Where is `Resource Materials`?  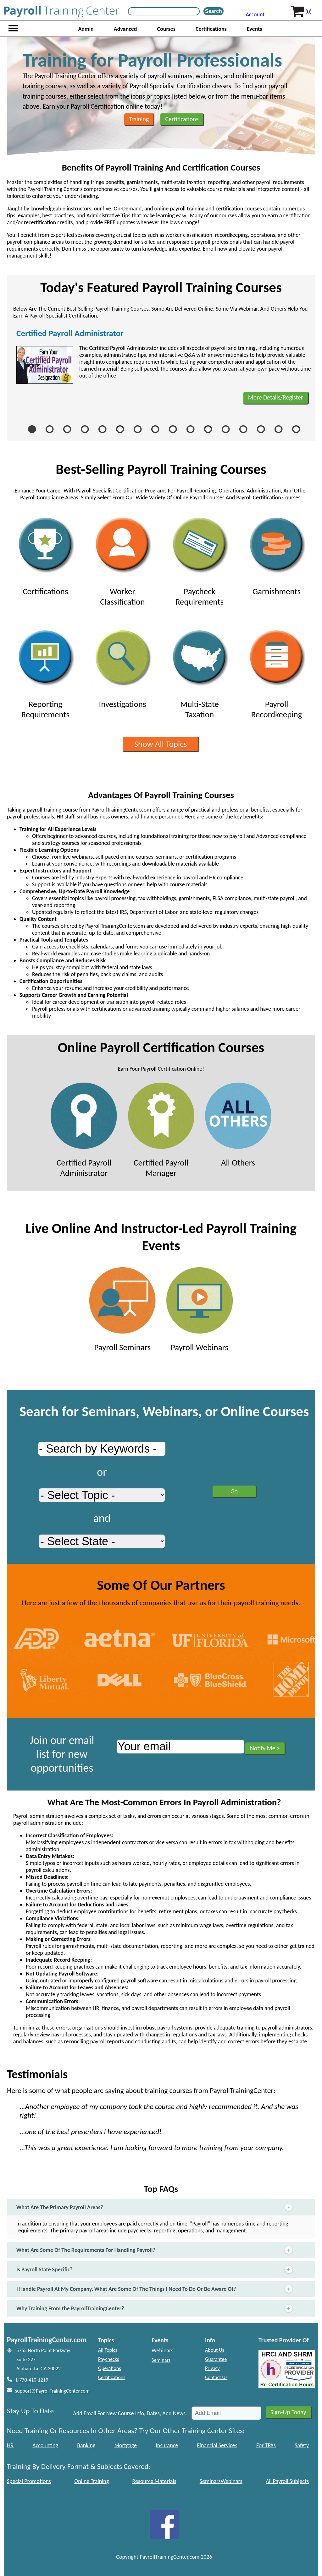
Resource Materials is located at coordinates (154, 2481).